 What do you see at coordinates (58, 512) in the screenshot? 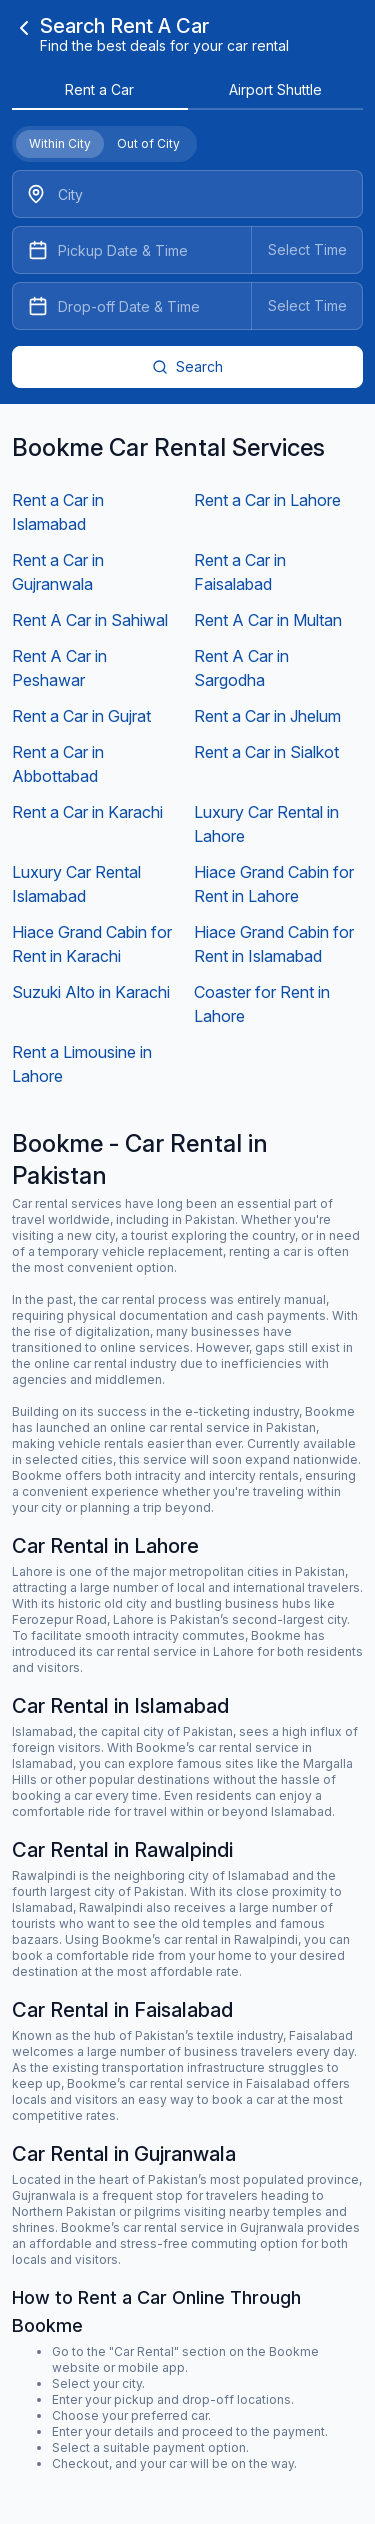
I see `Rent a Car in Islamabad` at bounding box center [58, 512].